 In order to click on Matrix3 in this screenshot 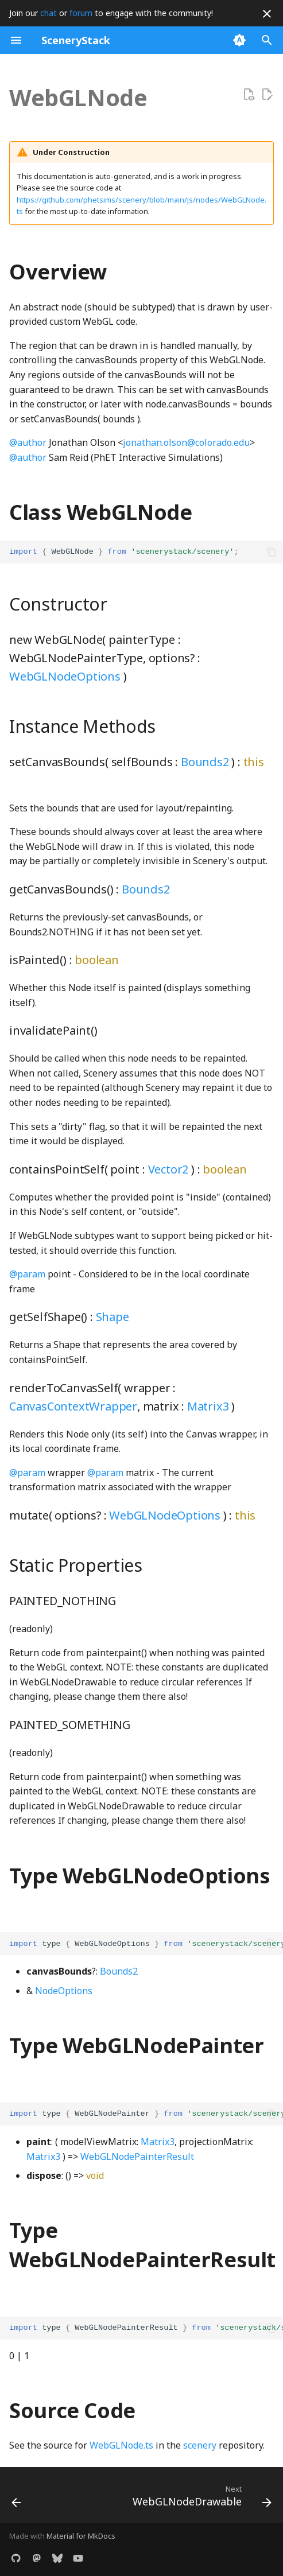, I will do `click(208, 1406)`.